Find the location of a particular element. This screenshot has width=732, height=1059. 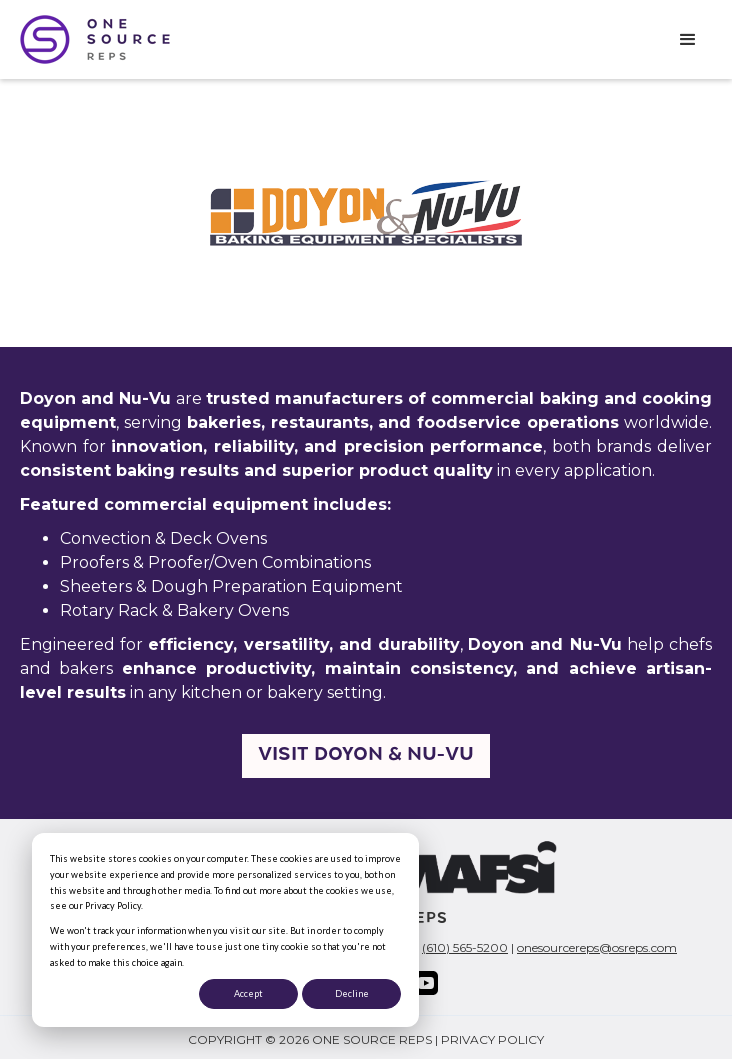

(610) 565-5200 is located at coordinates (465, 947).